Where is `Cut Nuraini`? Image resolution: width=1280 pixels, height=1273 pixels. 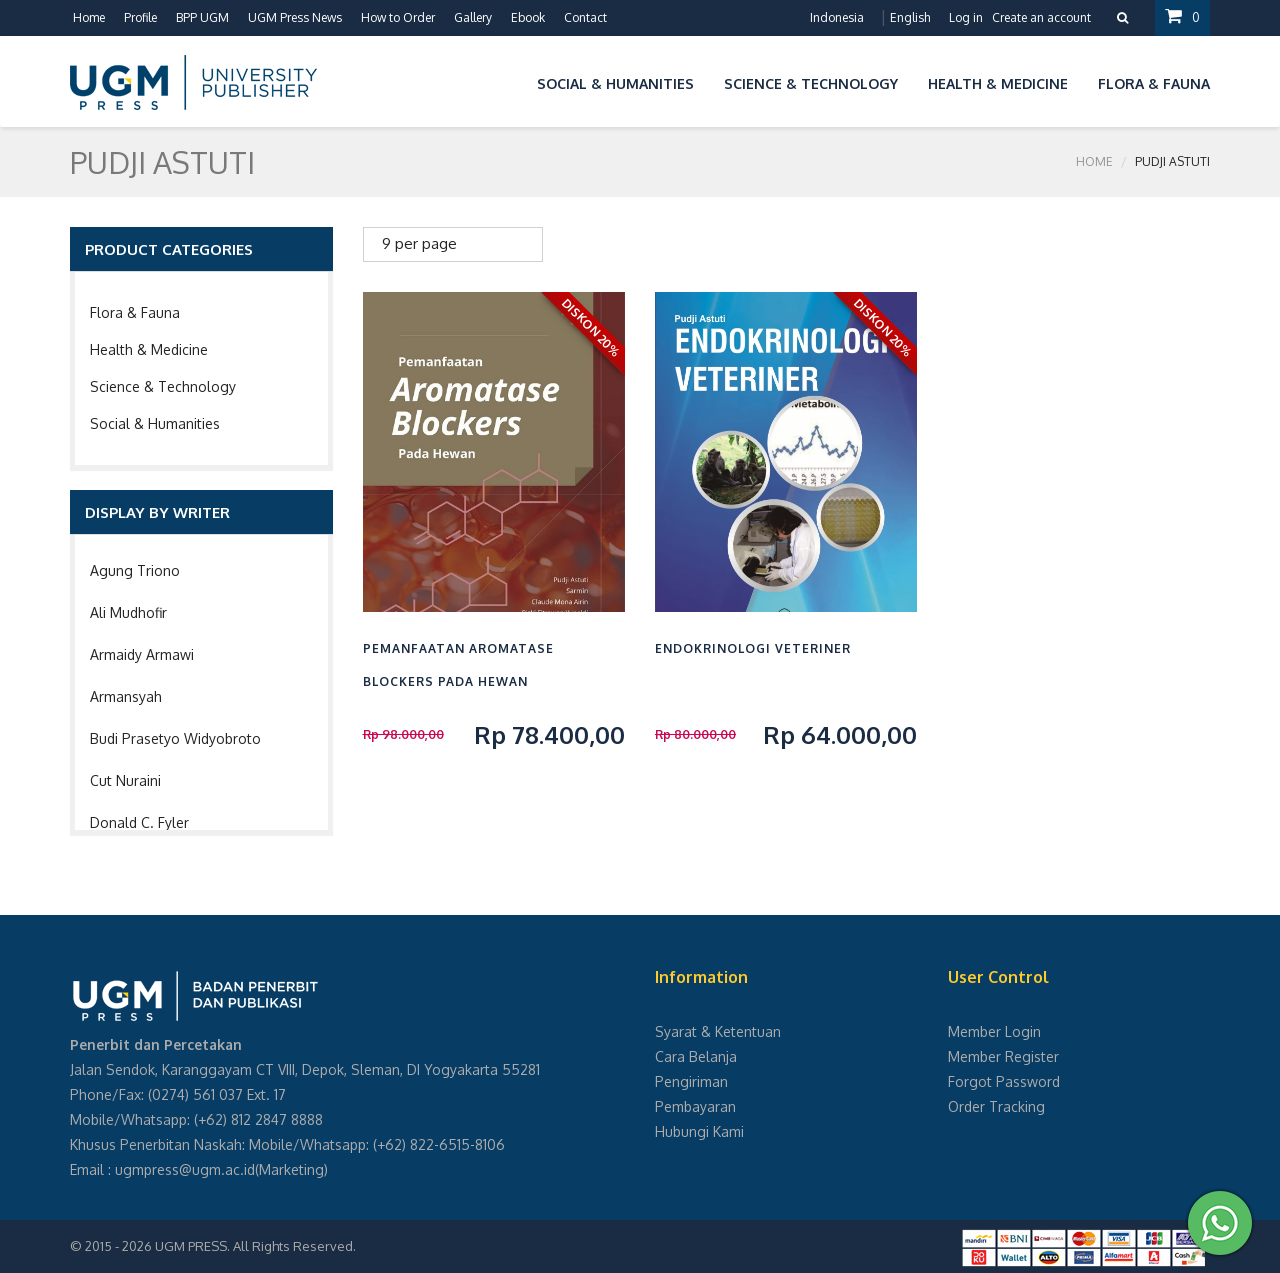
Cut Nuraini is located at coordinates (125, 780).